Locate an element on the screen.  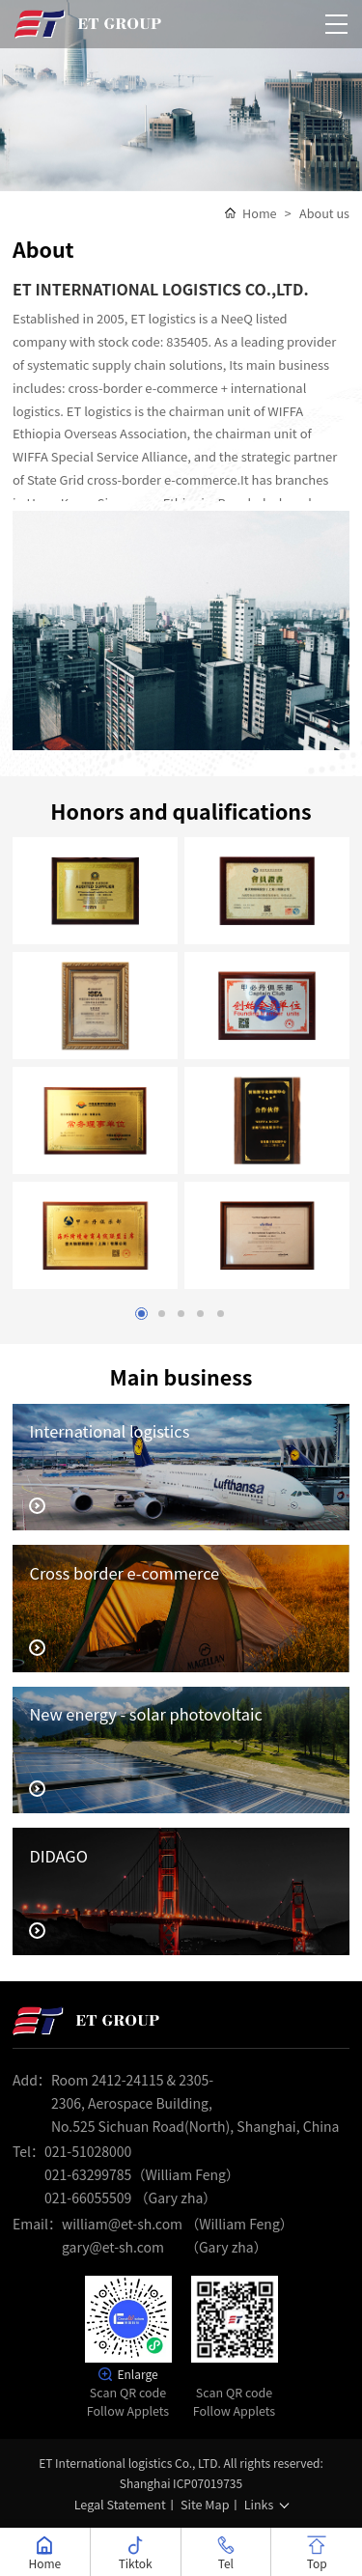
1 [button] is located at coordinates (146, 1312).